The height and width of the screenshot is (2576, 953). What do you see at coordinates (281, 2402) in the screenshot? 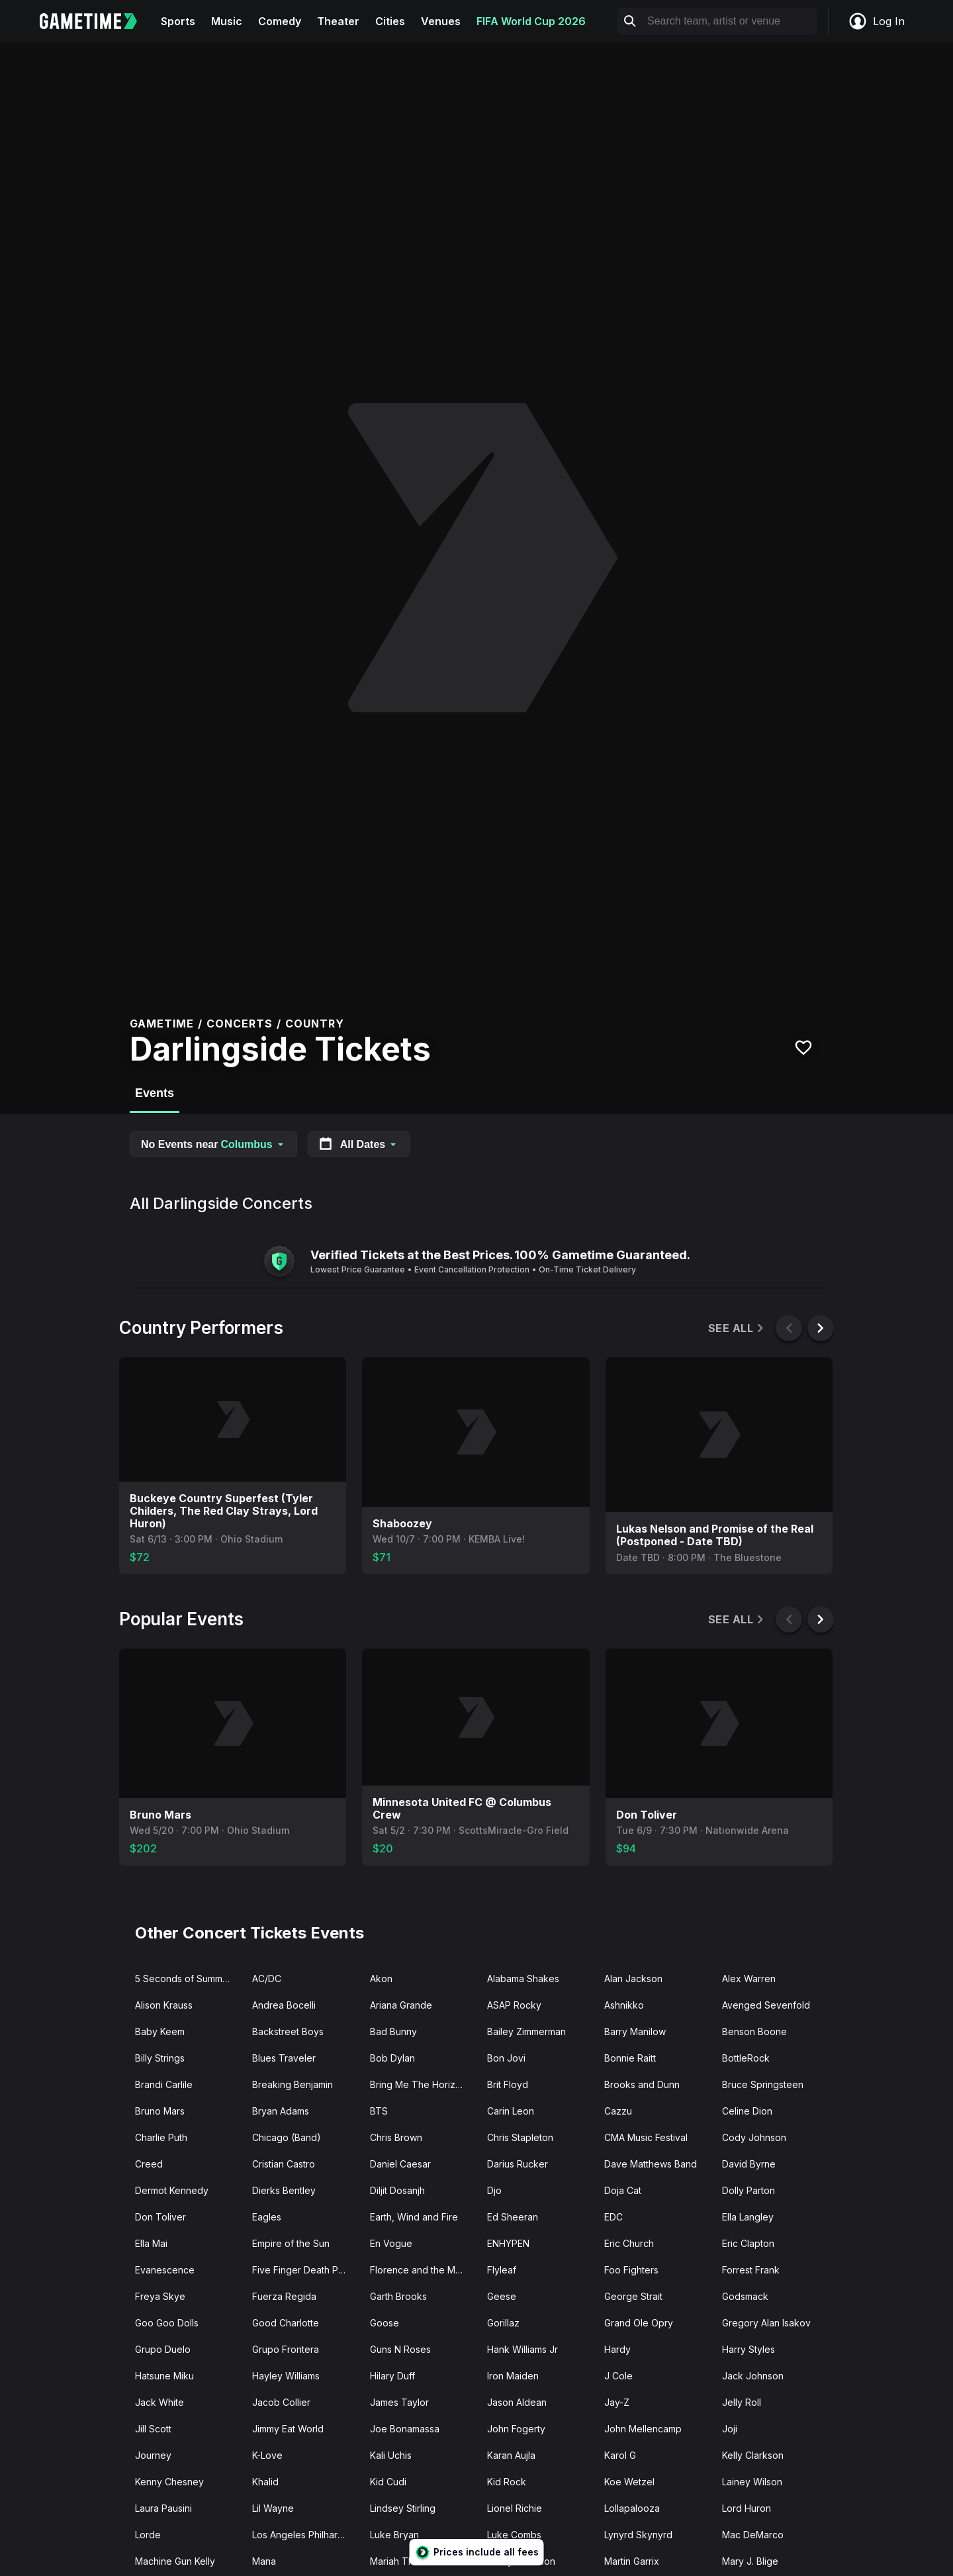
I see `Jacob Collier` at bounding box center [281, 2402].